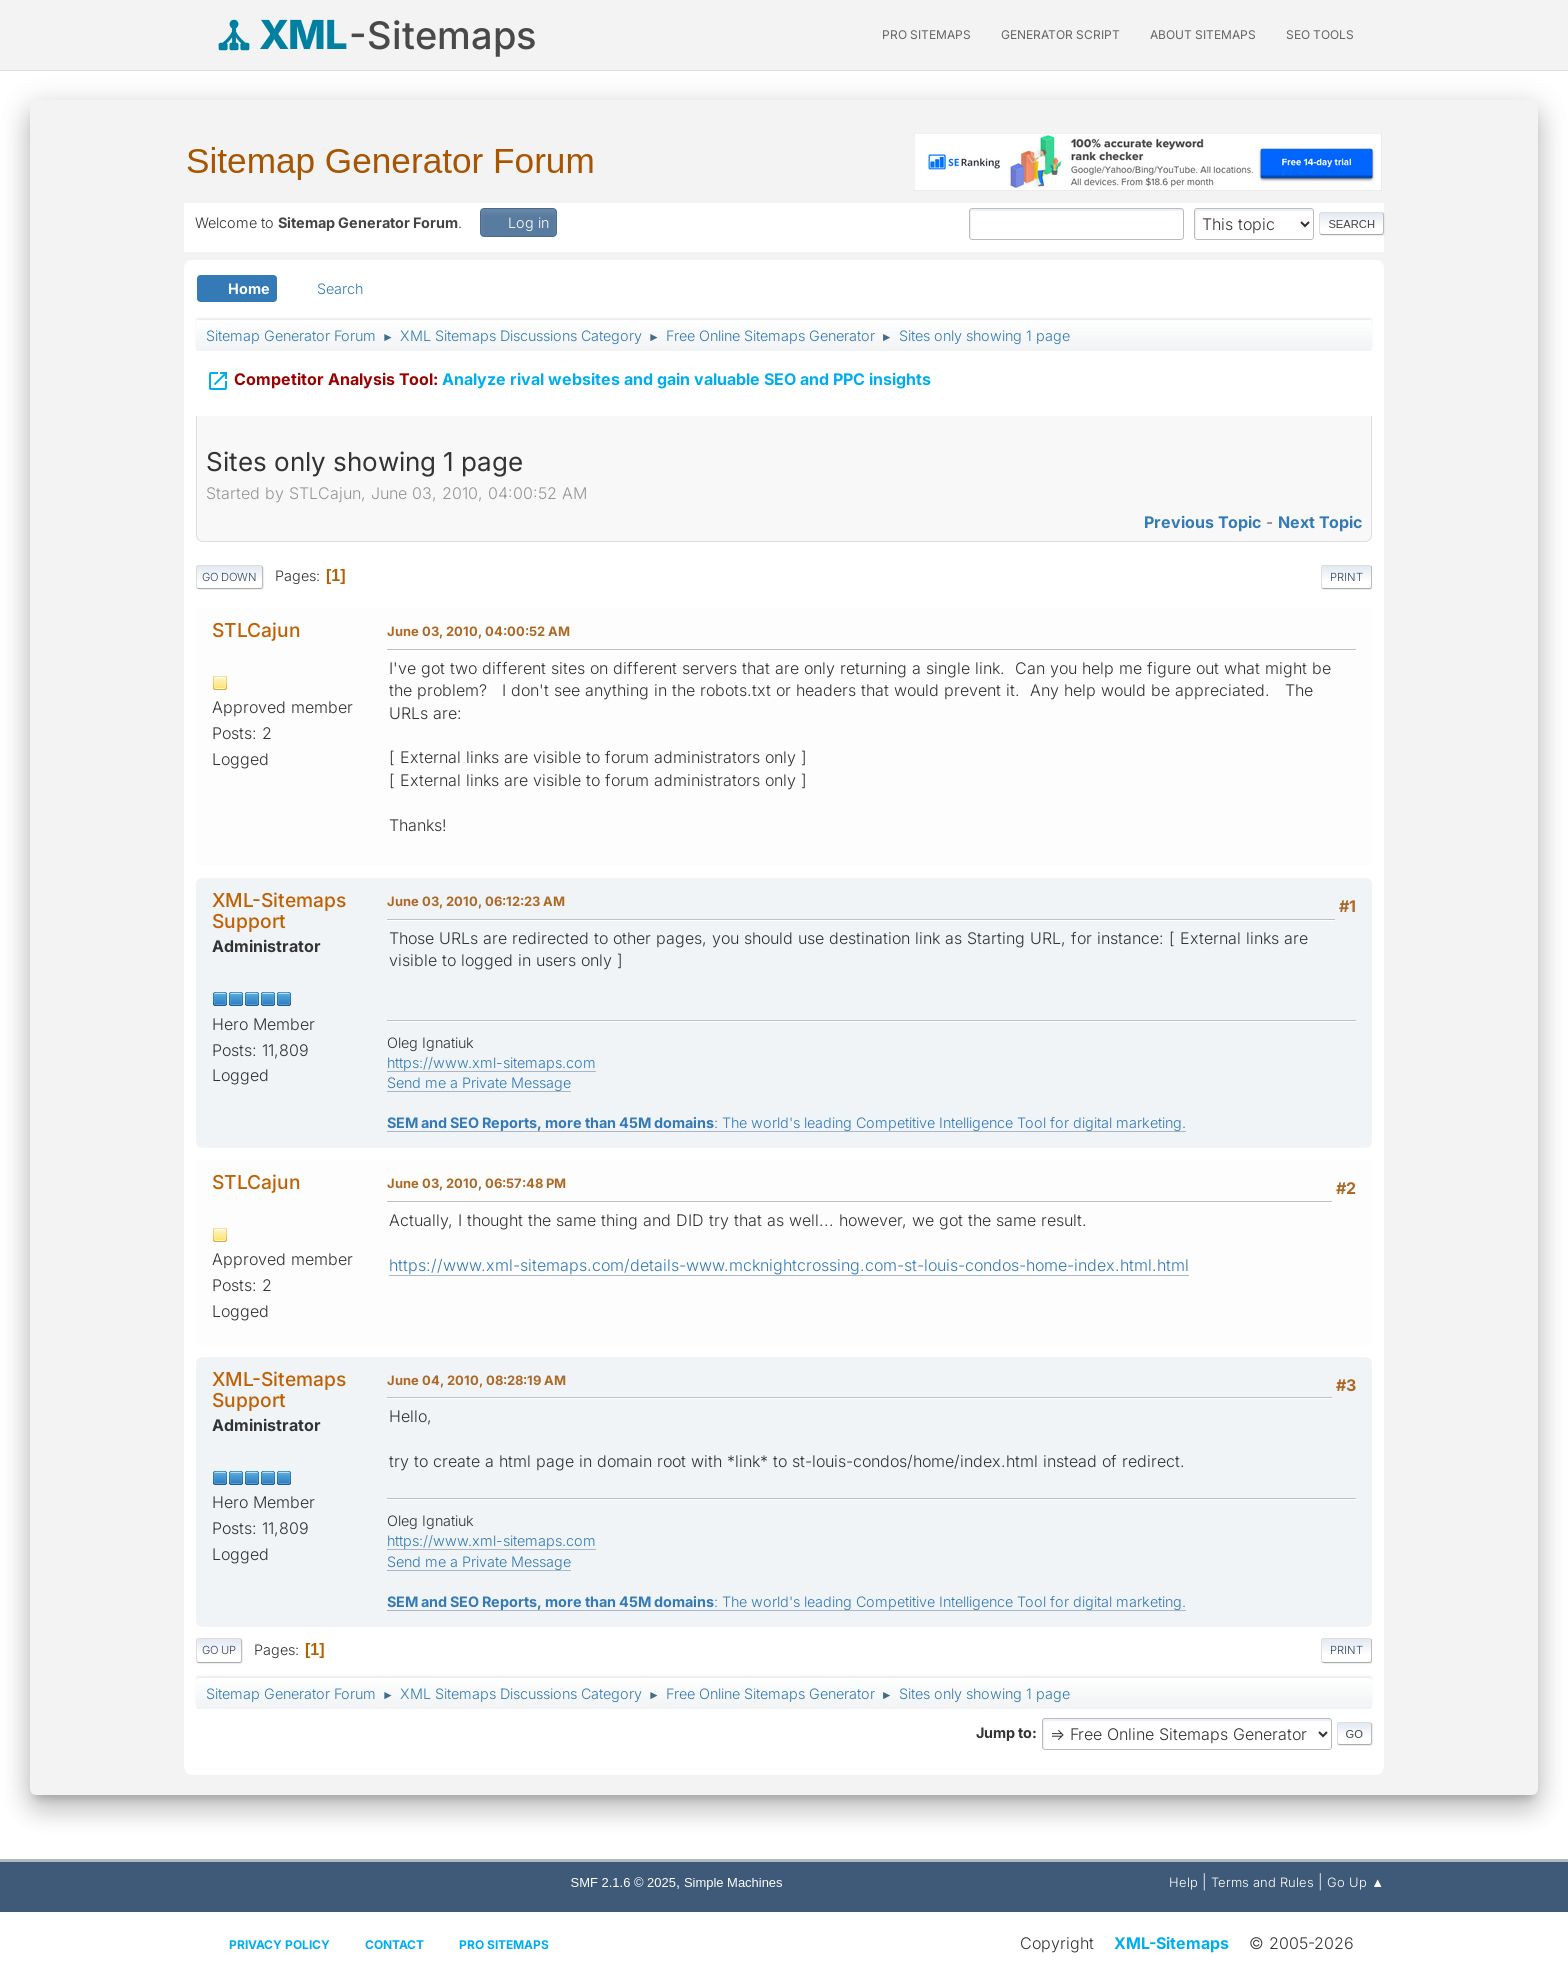  What do you see at coordinates (926, 34) in the screenshot?
I see `PRO Sitemaps` at bounding box center [926, 34].